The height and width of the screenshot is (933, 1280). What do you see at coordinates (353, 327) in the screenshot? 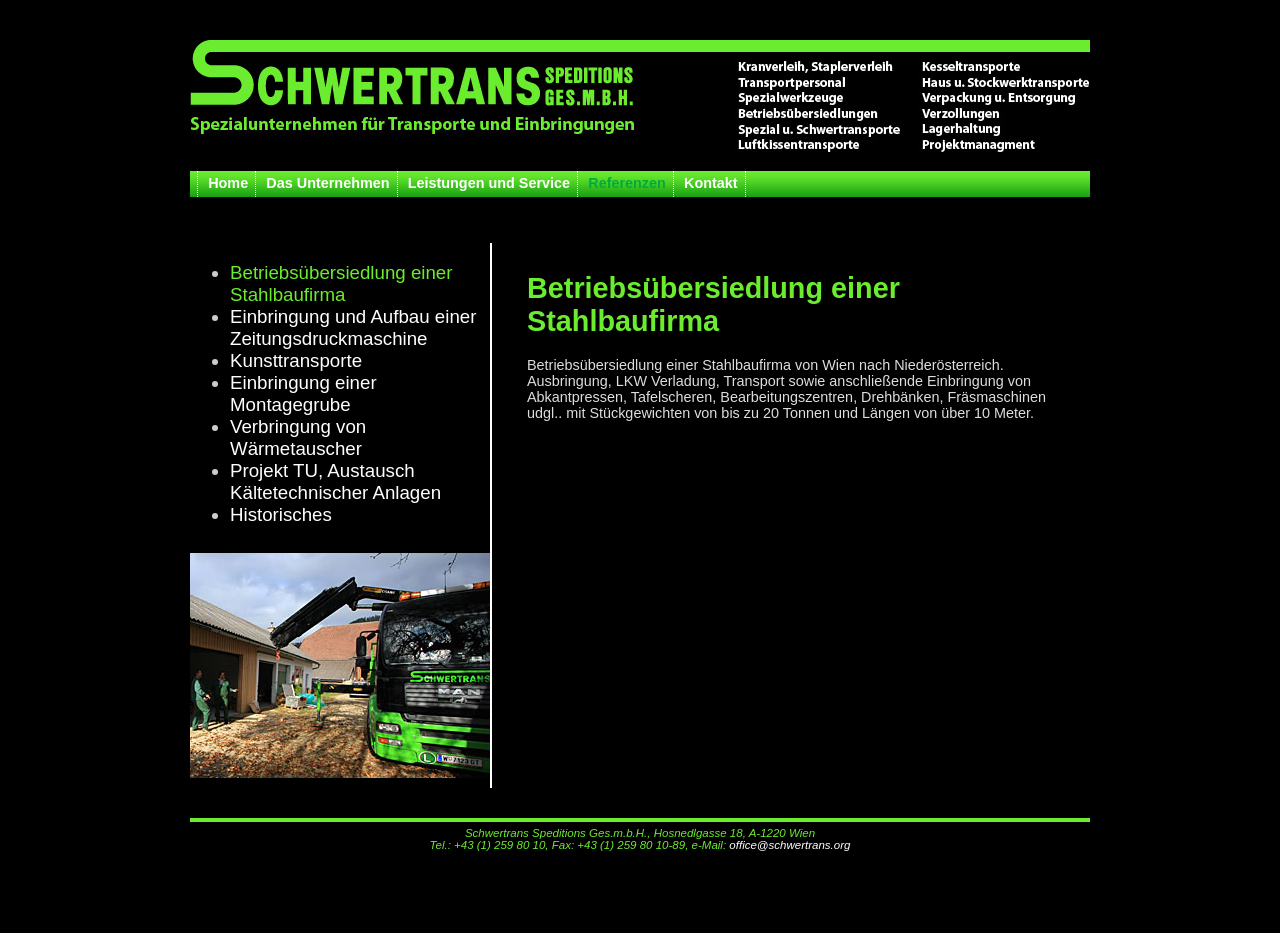
I see `Einbringung und Aufbau einer Zeitungsdruckmaschine` at bounding box center [353, 327].